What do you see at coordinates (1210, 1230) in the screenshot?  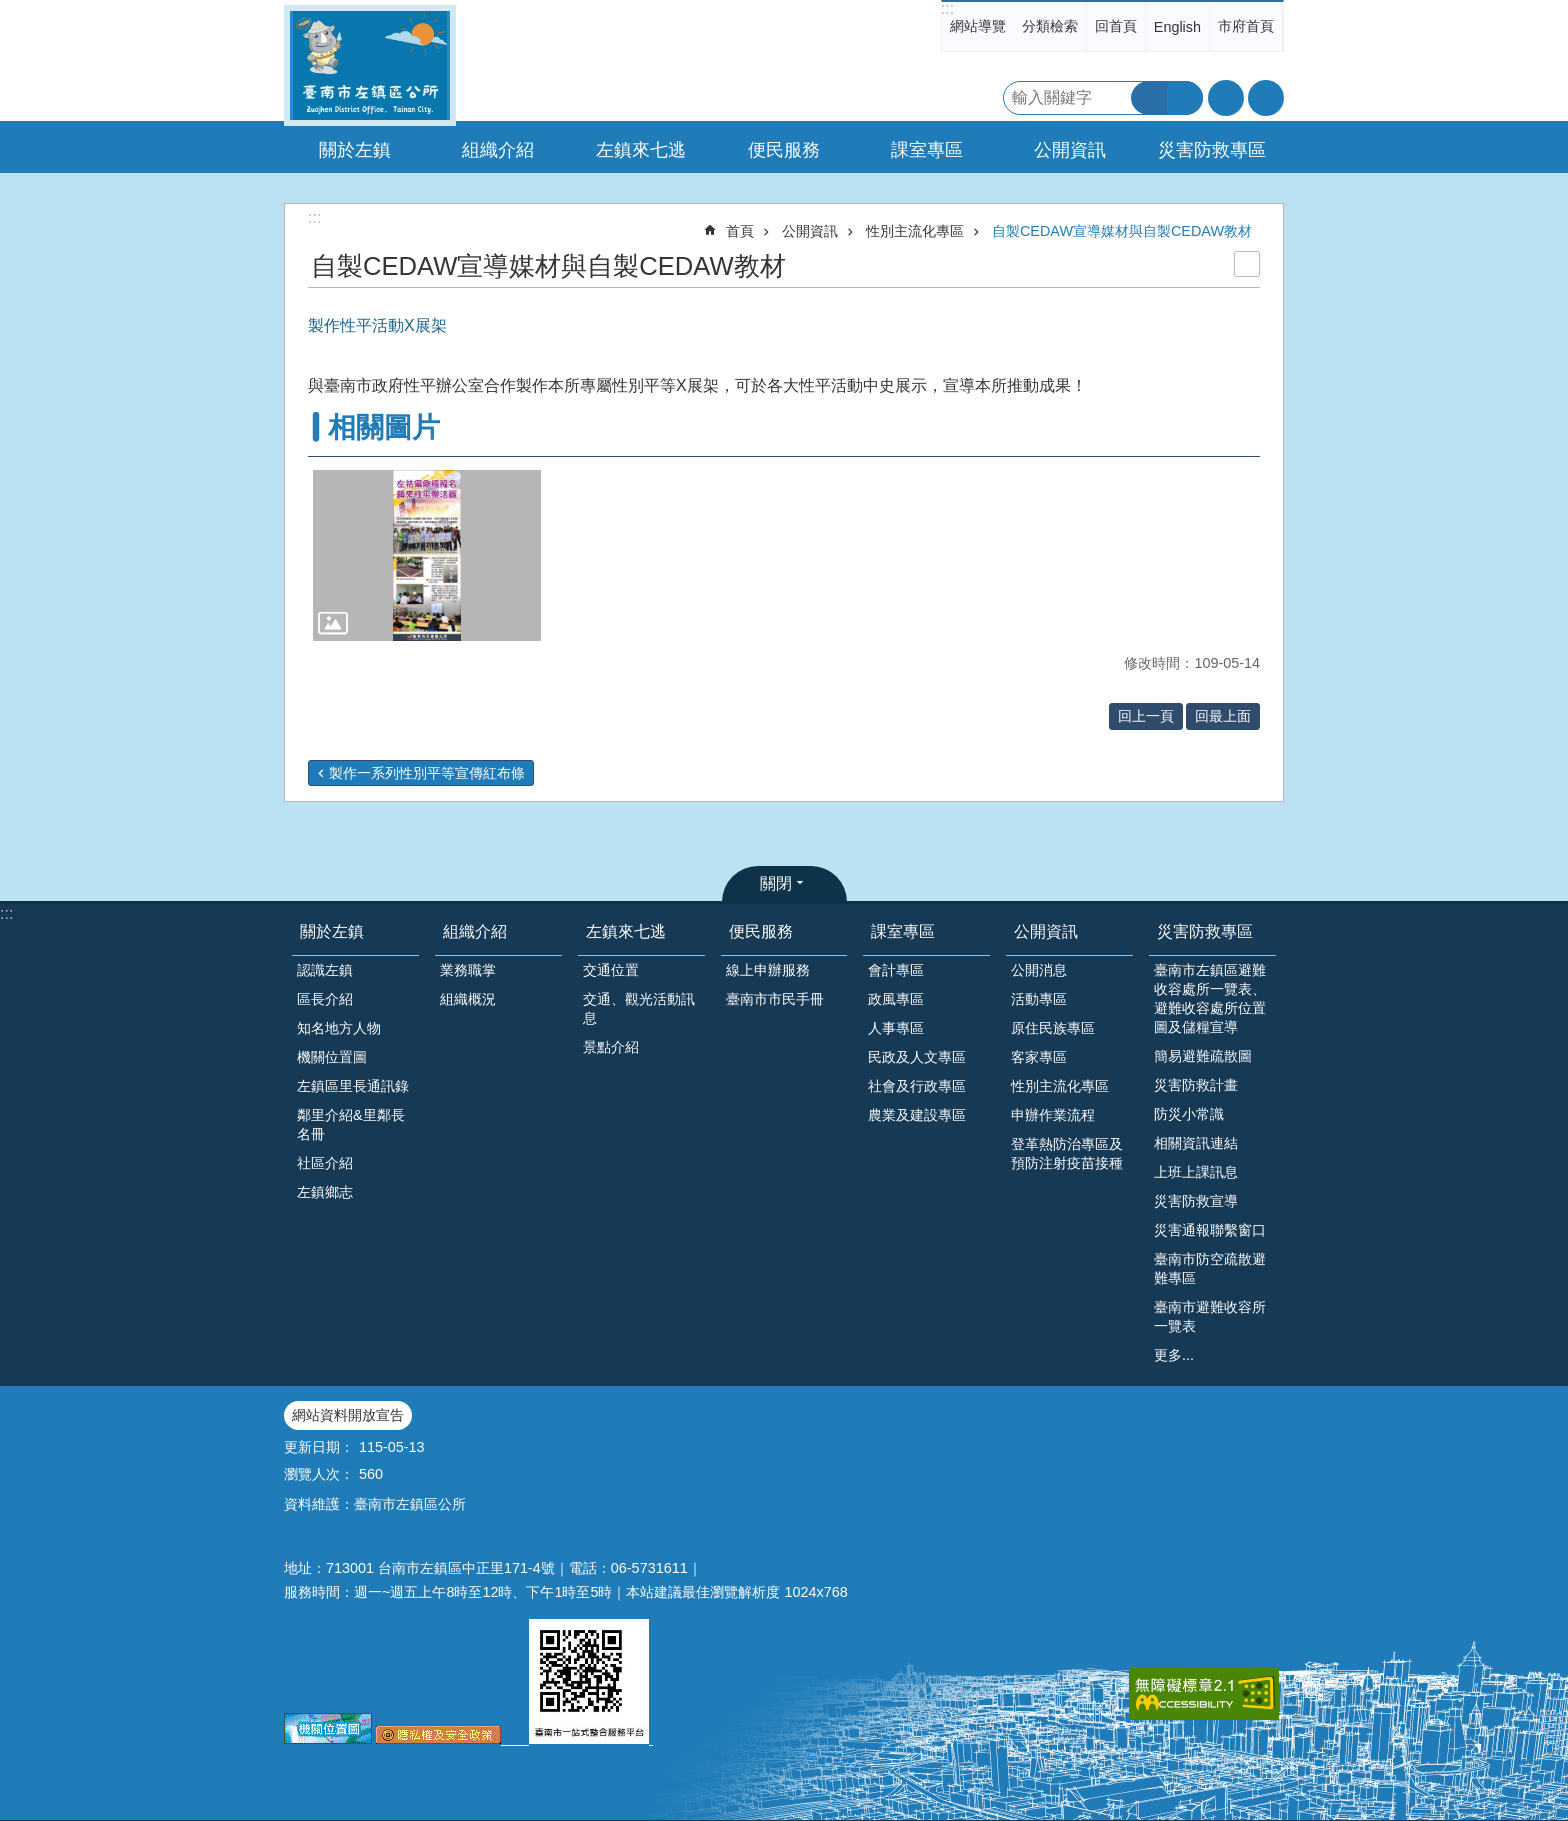 I see `災害通報聯繫窗口` at bounding box center [1210, 1230].